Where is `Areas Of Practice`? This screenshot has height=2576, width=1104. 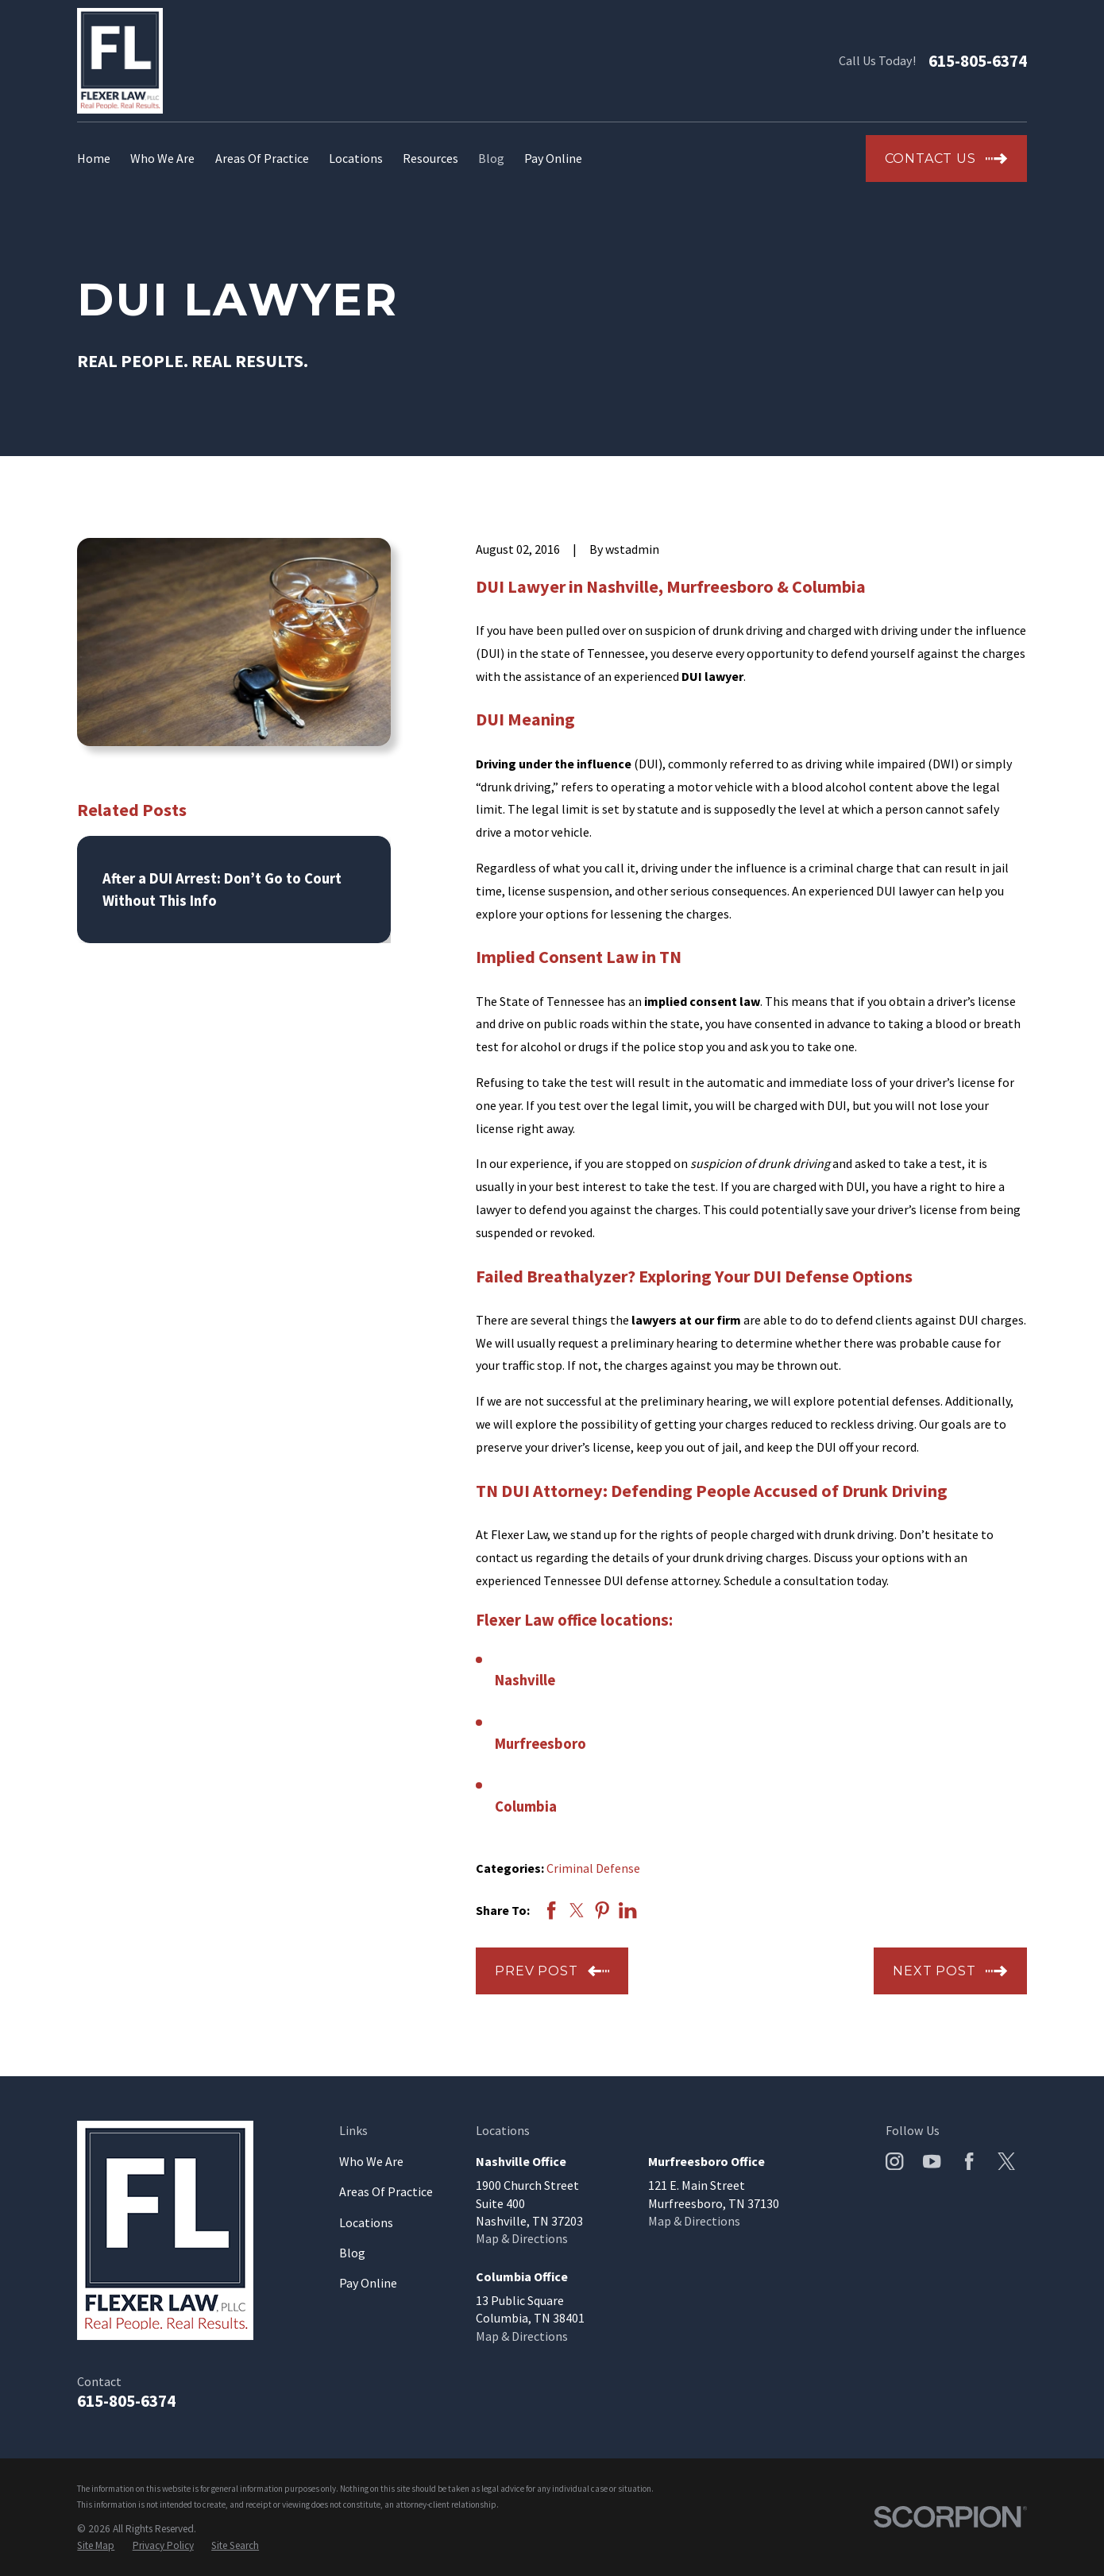
Areas Of Practice is located at coordinates (386, 2191).